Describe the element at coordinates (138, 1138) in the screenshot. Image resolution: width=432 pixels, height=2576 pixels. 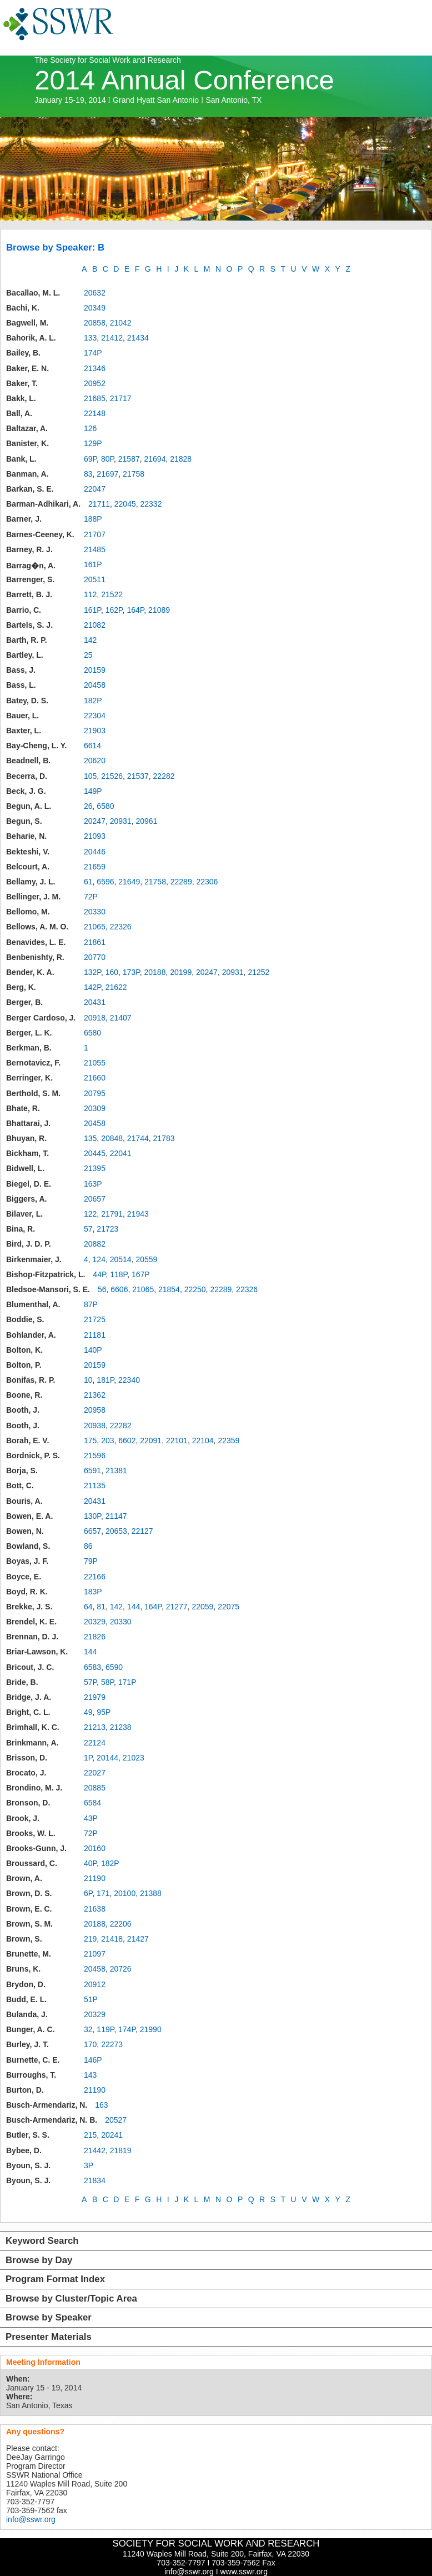
I see `21744` at that location.